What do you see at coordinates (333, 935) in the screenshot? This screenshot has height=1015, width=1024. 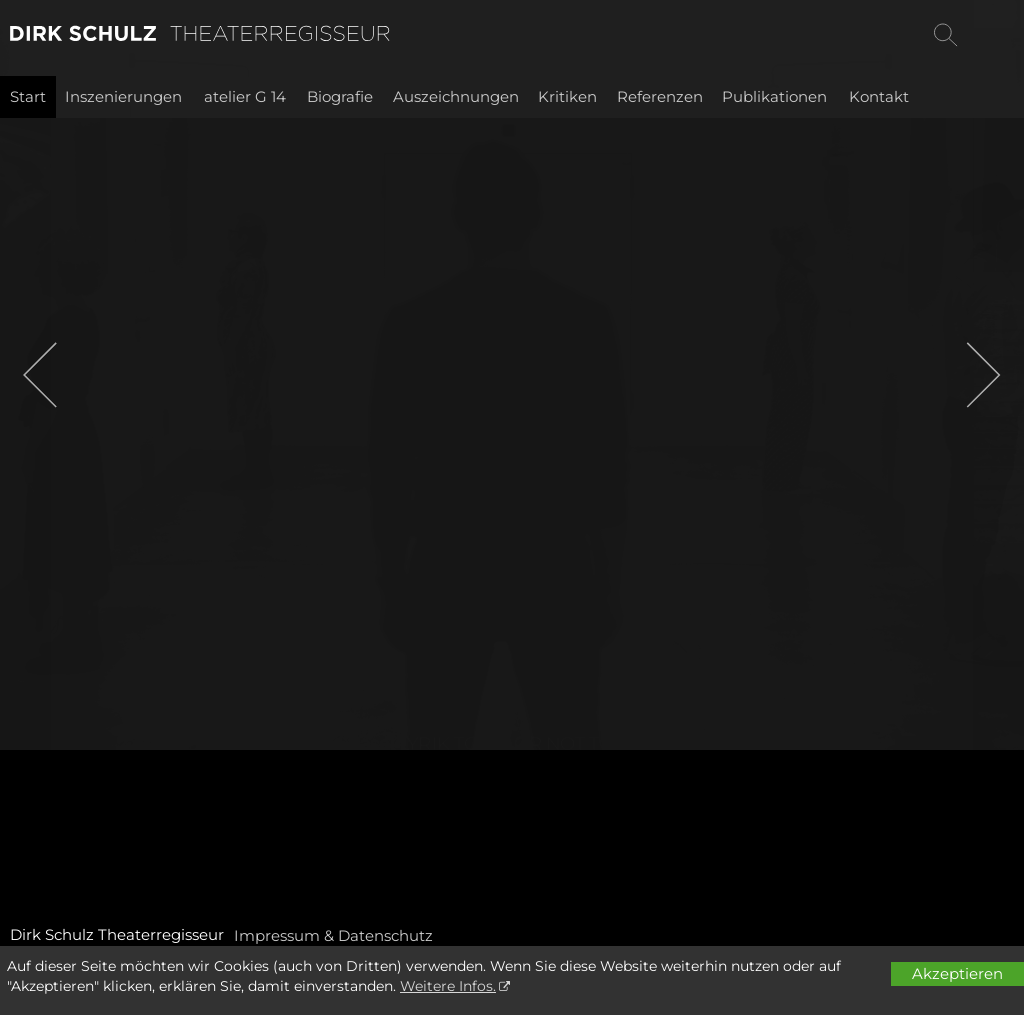 I see `Impressum & Datenschutz` at bounding box center [333, 935].